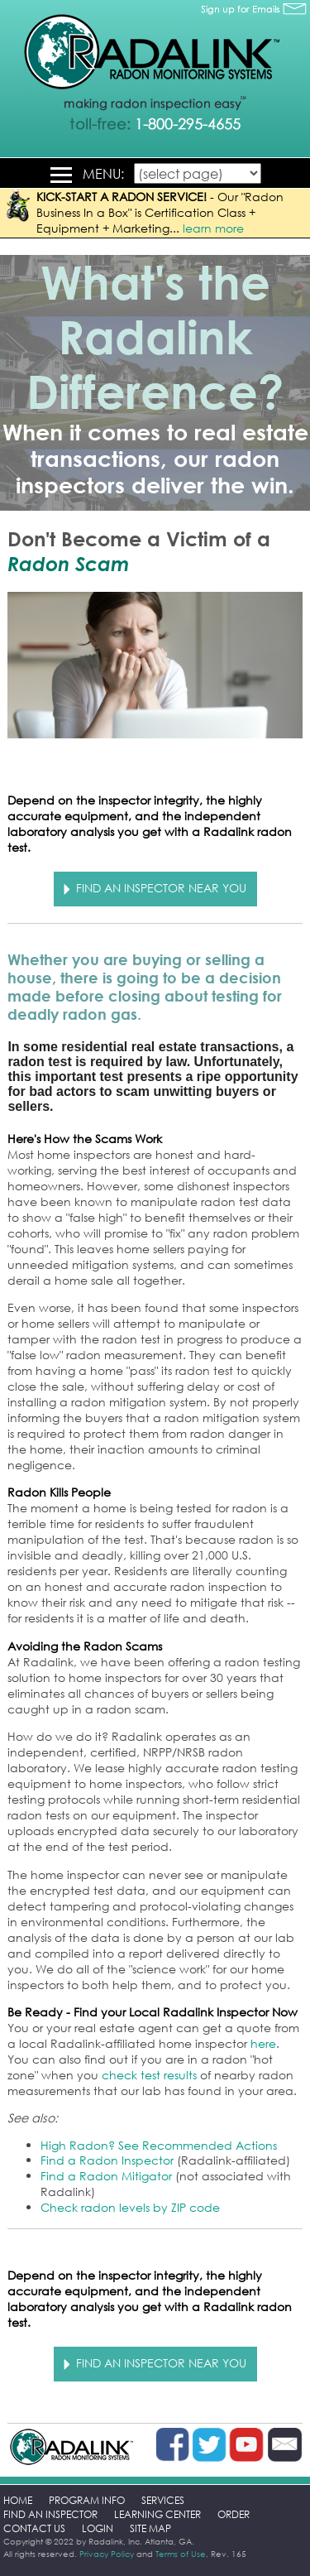 This screenshot has height=2576, width=310. Describe the element at coordinates (180, 2554) in the screenshot. I see `Terms of Use` at that location.